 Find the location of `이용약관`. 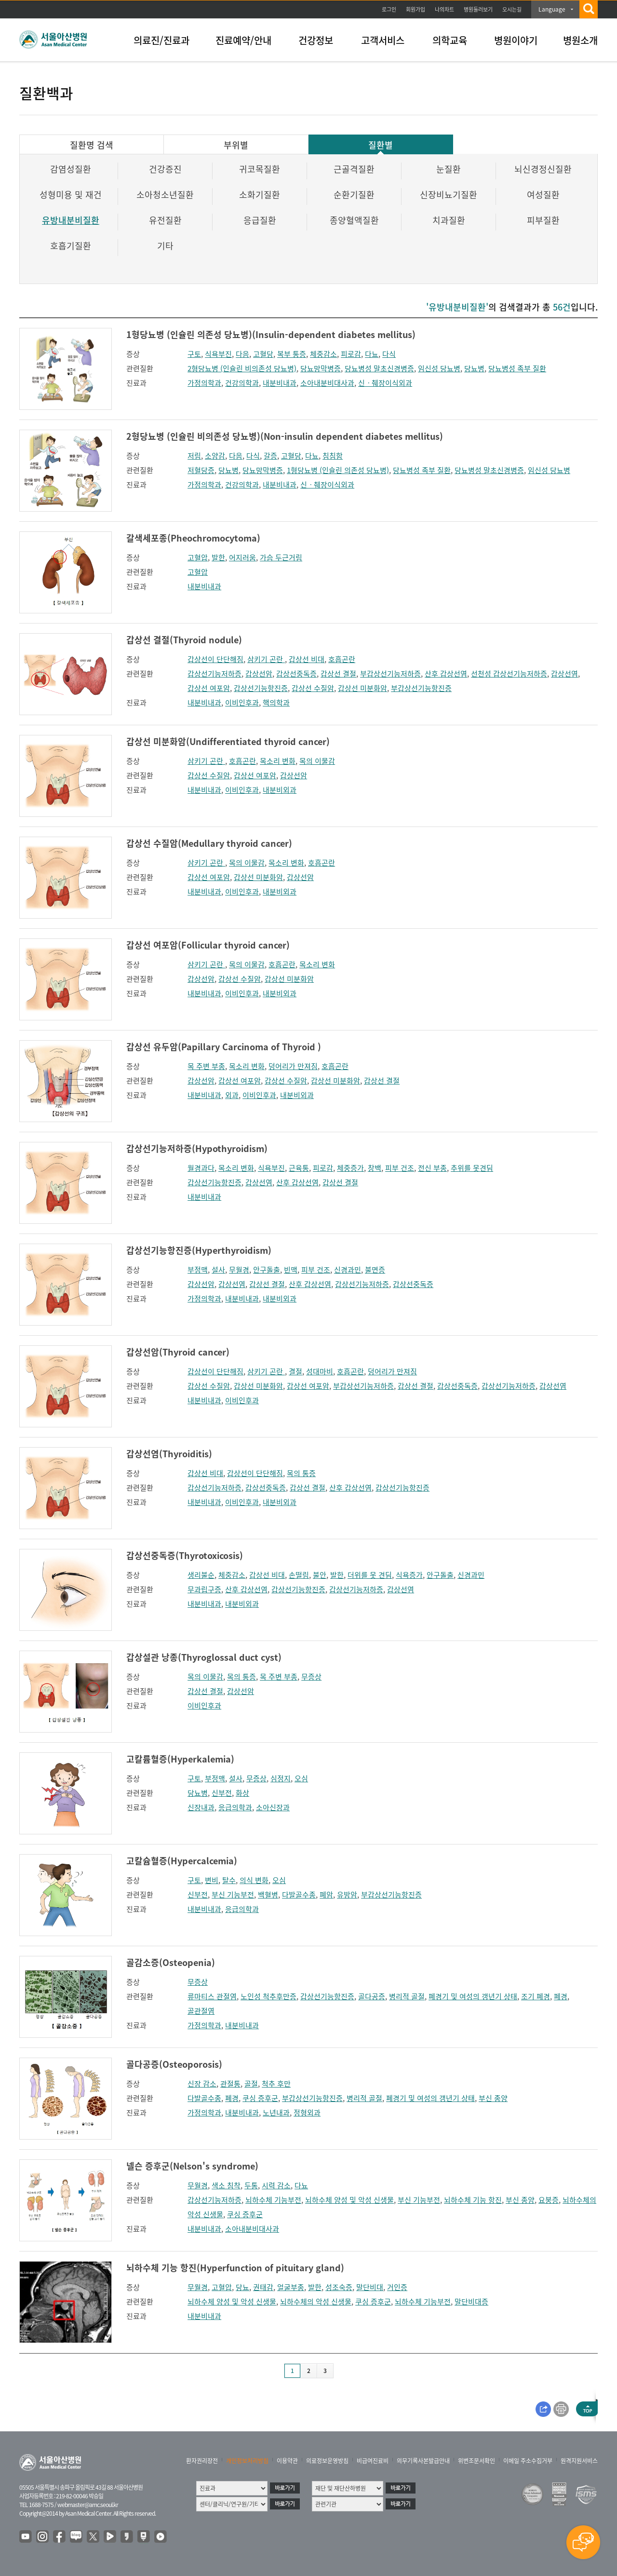

이용약관 is located at coordinates (287, 2460).